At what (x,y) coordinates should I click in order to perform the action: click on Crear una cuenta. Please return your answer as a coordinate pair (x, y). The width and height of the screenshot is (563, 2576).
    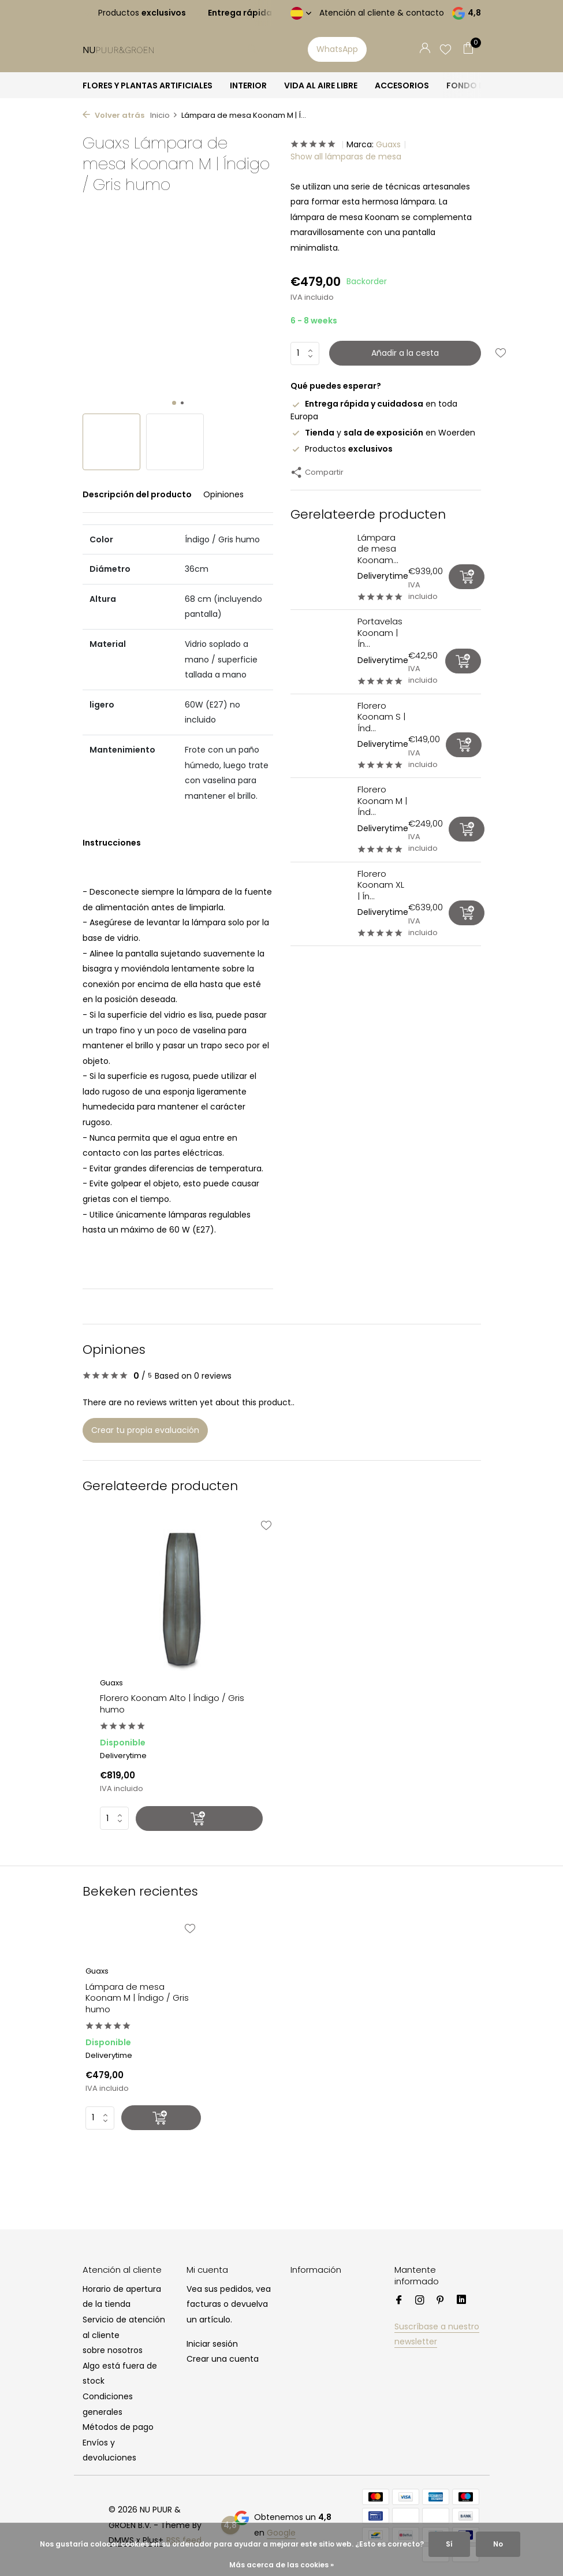
    Looking at the image, I should click on (223, 2359).